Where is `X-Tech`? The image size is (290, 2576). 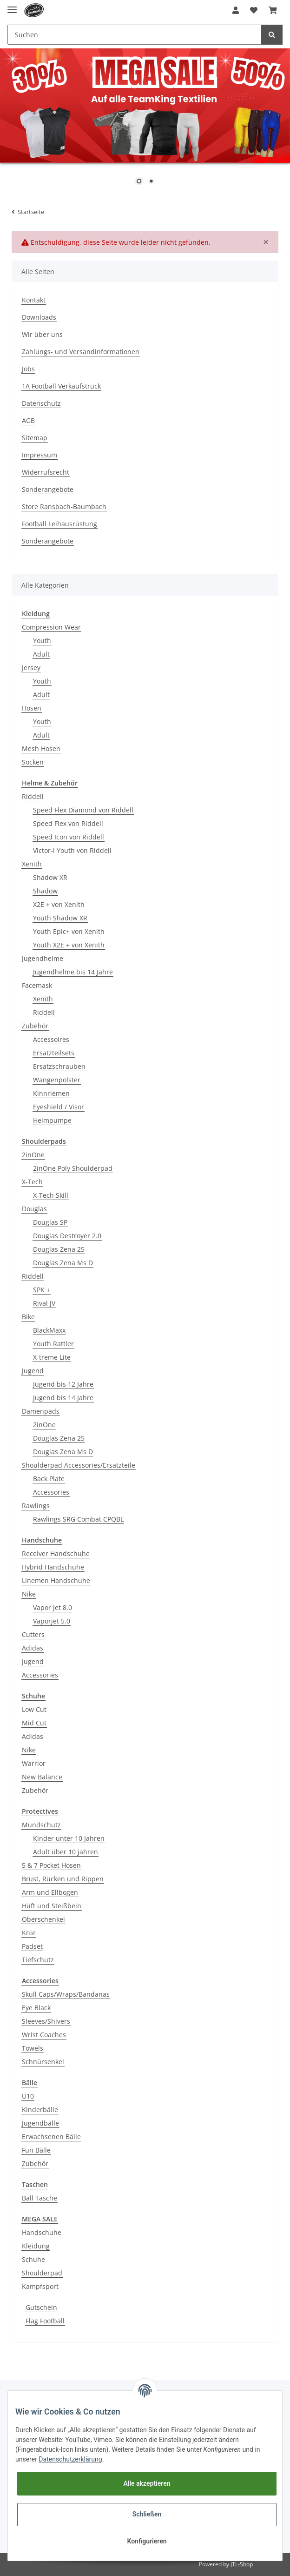 X-Tech is located at coordinates (32, 1181).